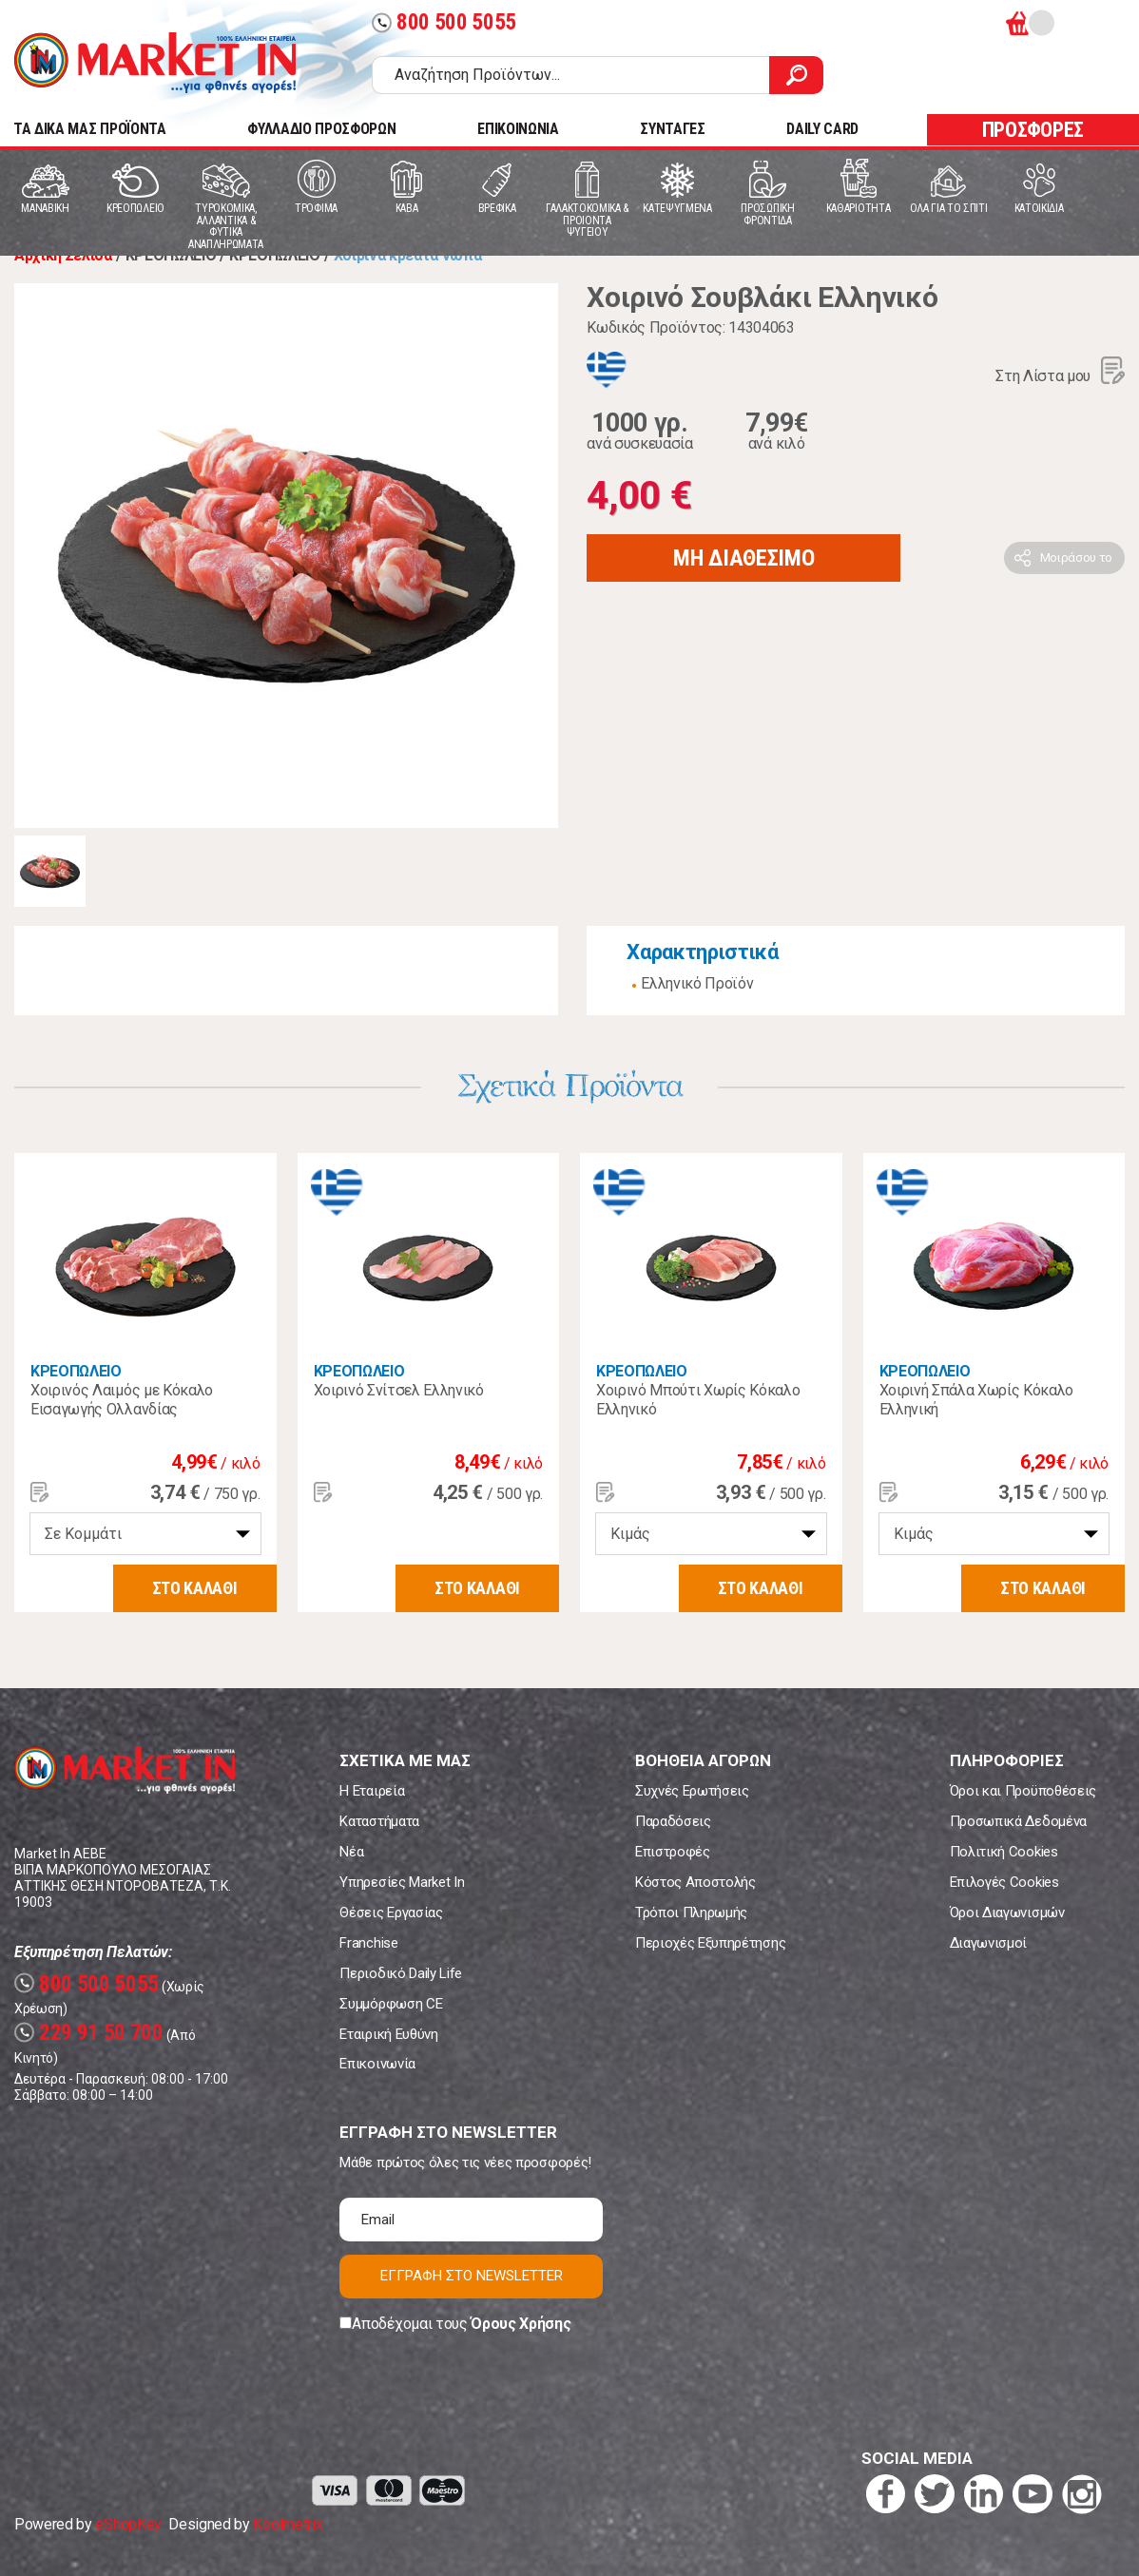 The height and width of the screenshot is (2576, 1139). What do you see at coordinates (76, 1371) in the screenshot?
I see `ΚΡΕΟΠΩΛΕΙΟ` at bounding box center [76, 1371].